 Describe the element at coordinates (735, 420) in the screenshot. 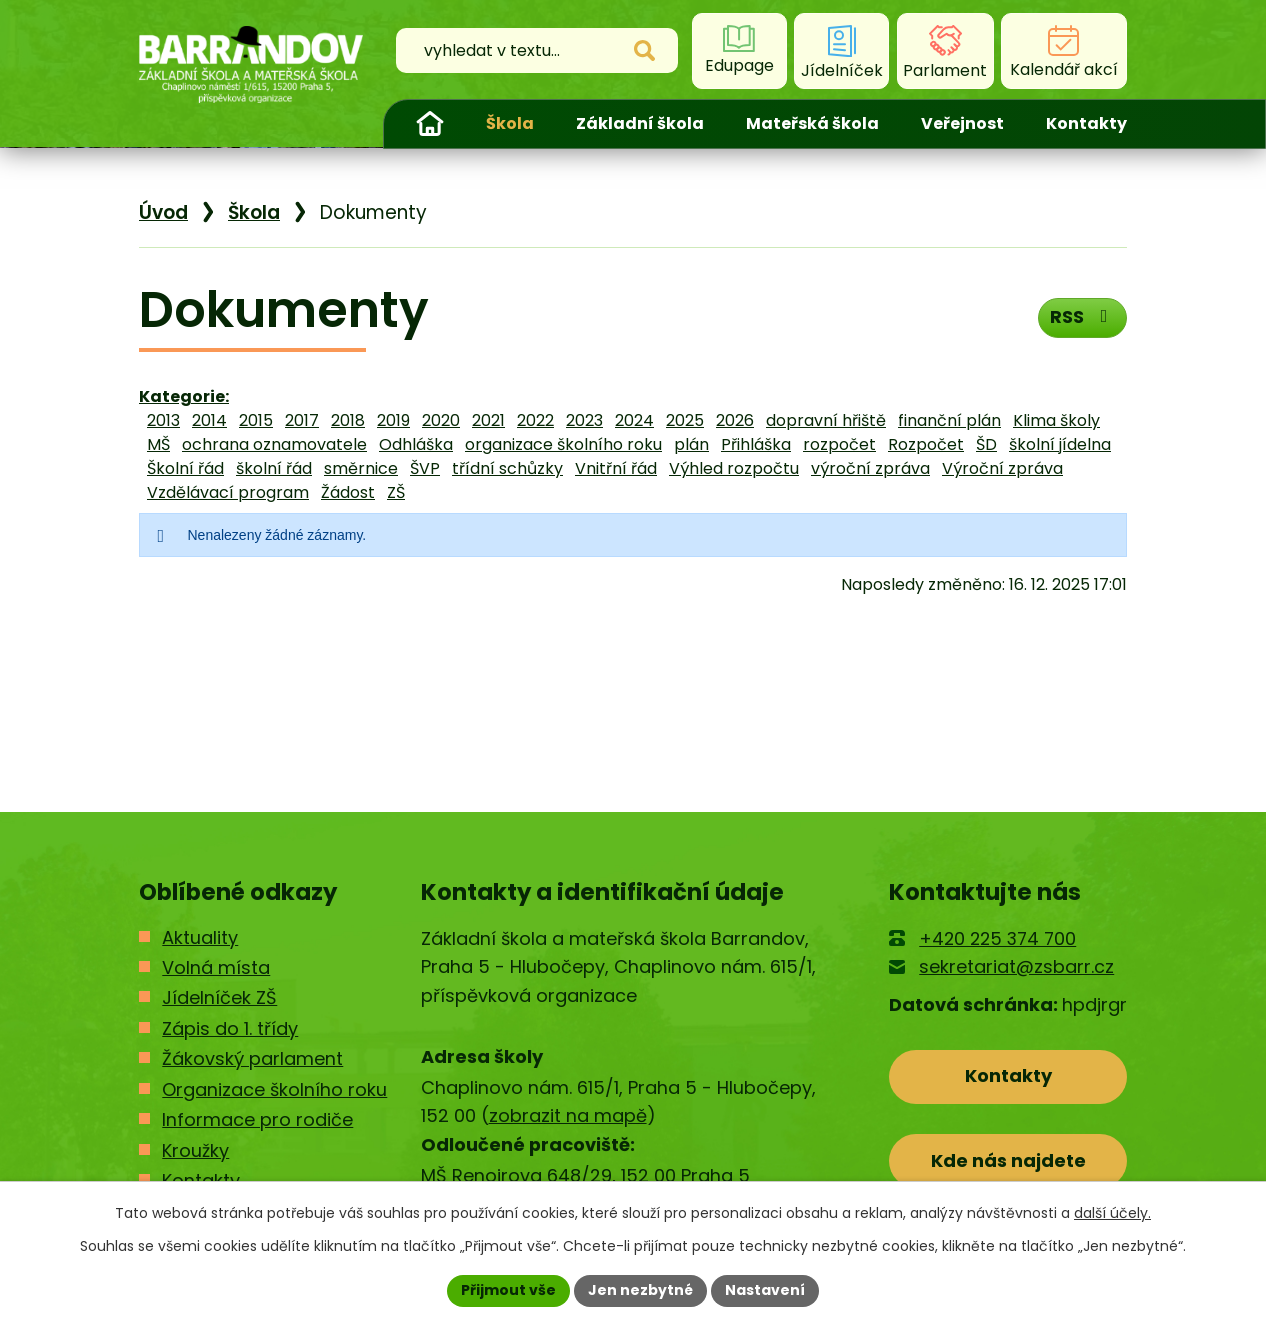

I see `2026` at that location.